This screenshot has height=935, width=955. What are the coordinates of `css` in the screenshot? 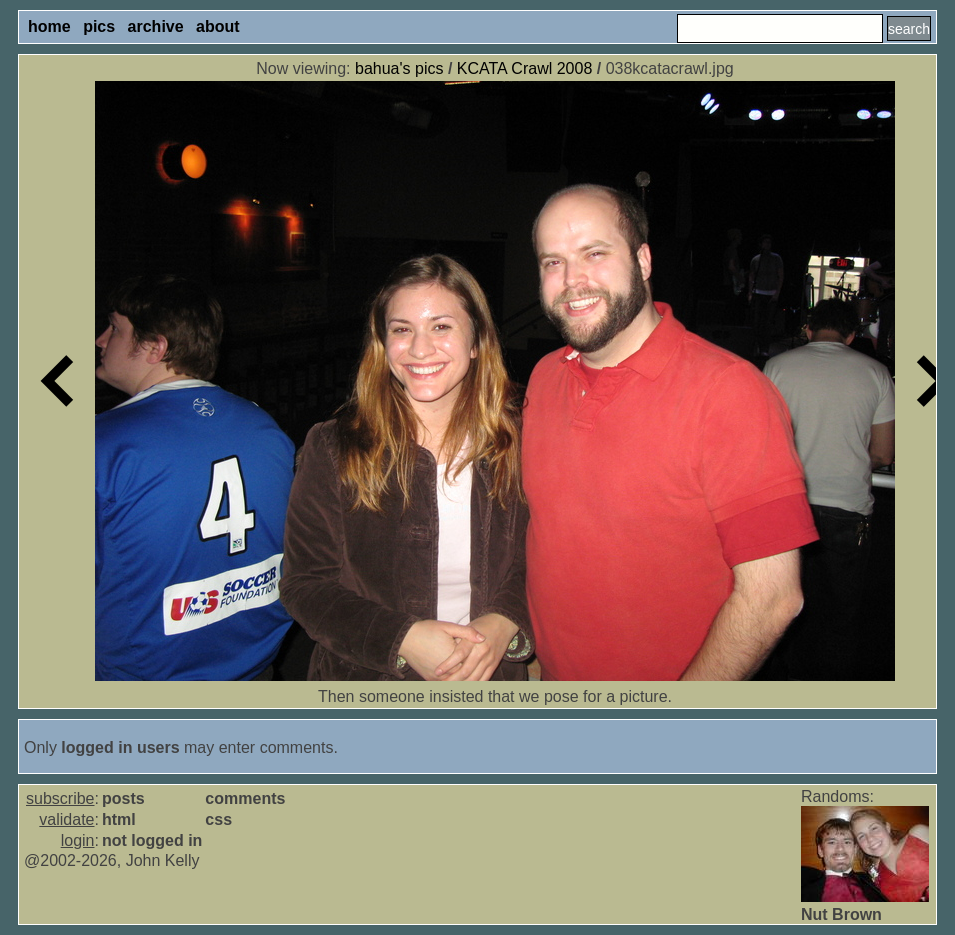 It's located at (218, 819).